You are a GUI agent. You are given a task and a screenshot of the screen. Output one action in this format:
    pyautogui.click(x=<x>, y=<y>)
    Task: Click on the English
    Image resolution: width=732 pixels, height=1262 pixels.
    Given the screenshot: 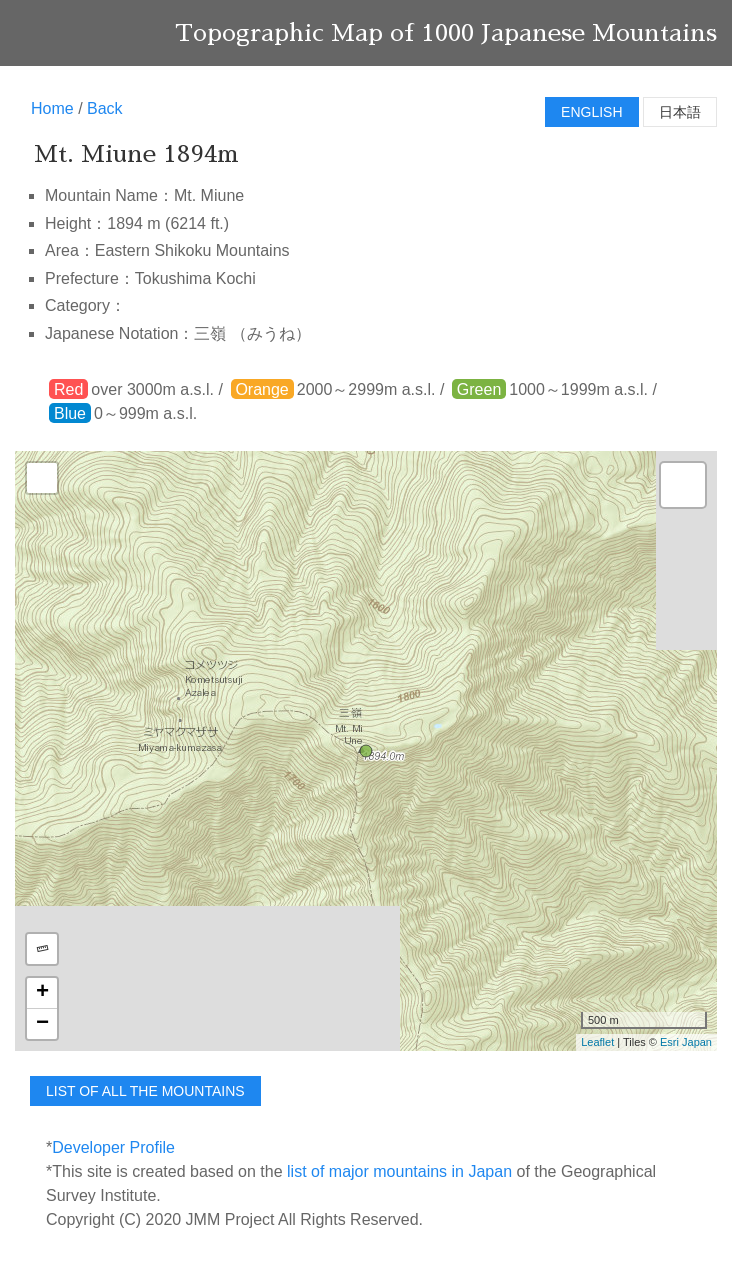 What is the action you would take?
    pyautogui.click(x=591, y=112)
    